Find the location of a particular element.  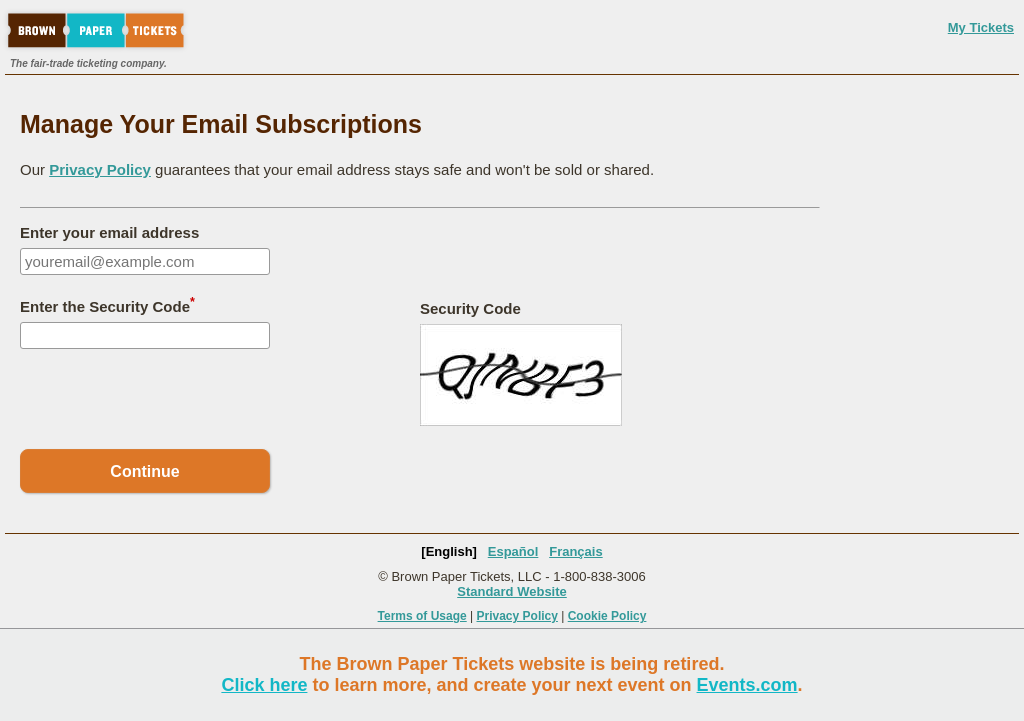

My Tickets is located at coordinates (981, 27).